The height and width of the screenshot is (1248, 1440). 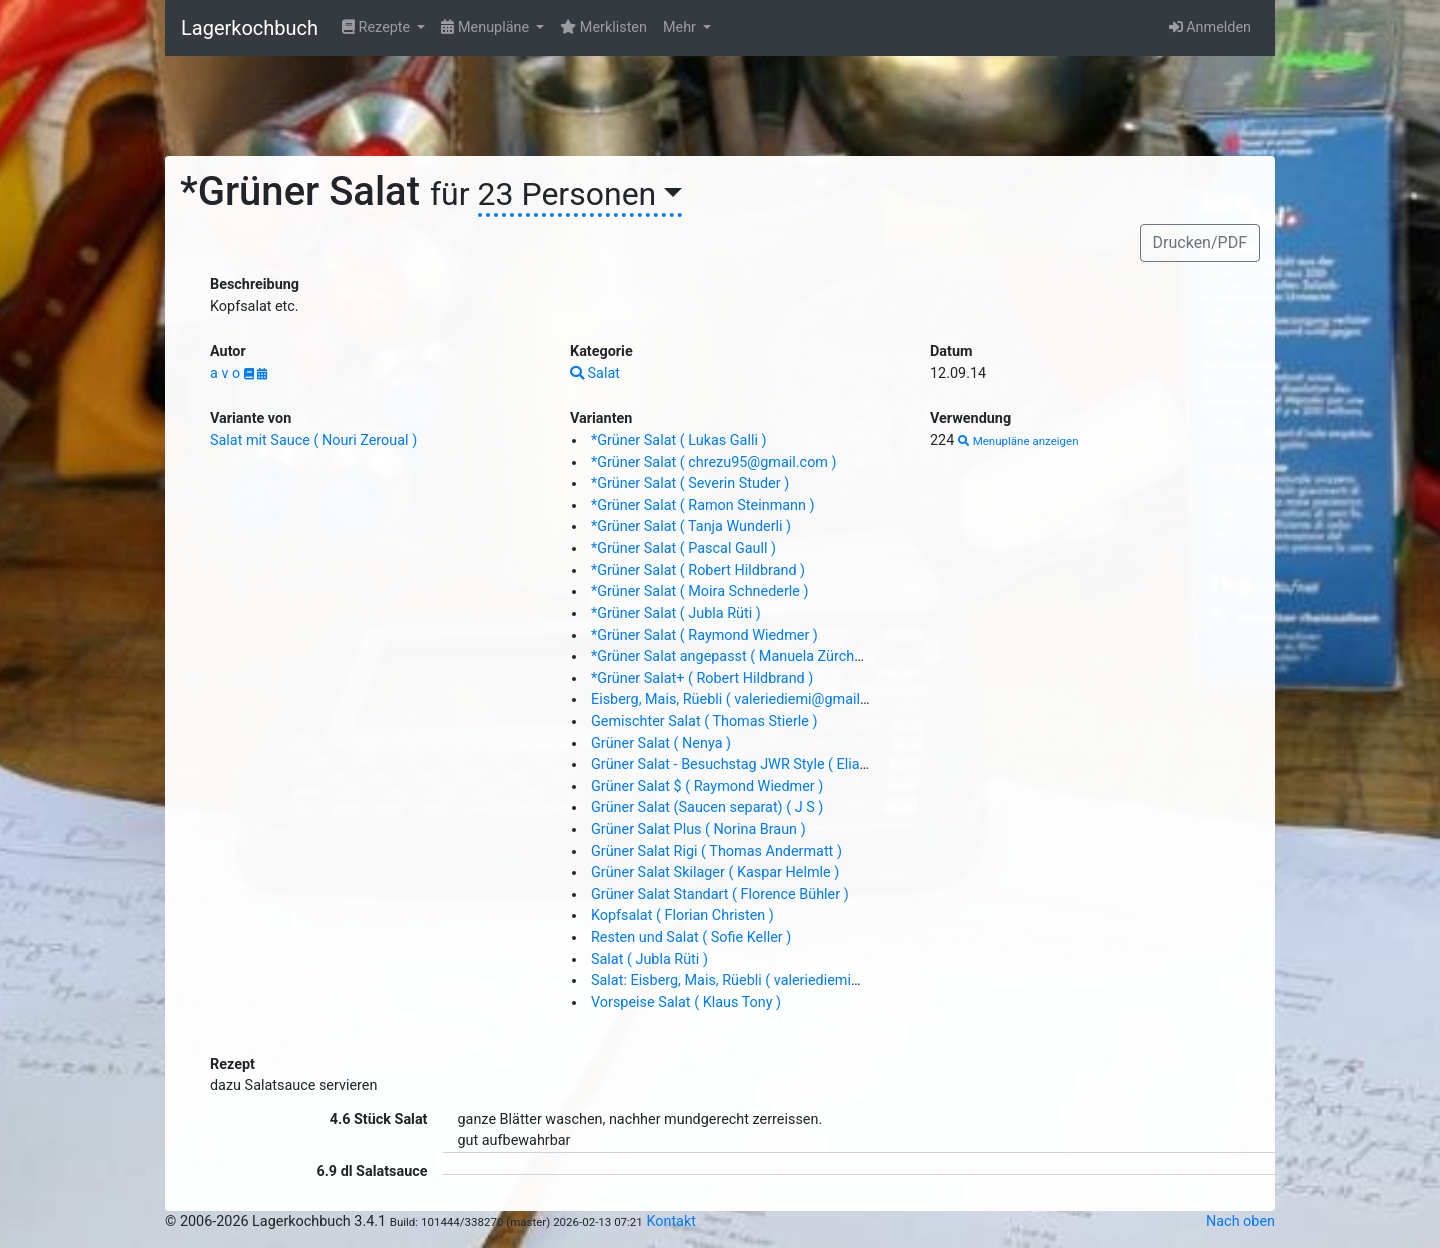 What do you see at coordinates (1200, 242) in the screenshot?
I see `Drucken/PDF` at bounding box center [1200, 242].